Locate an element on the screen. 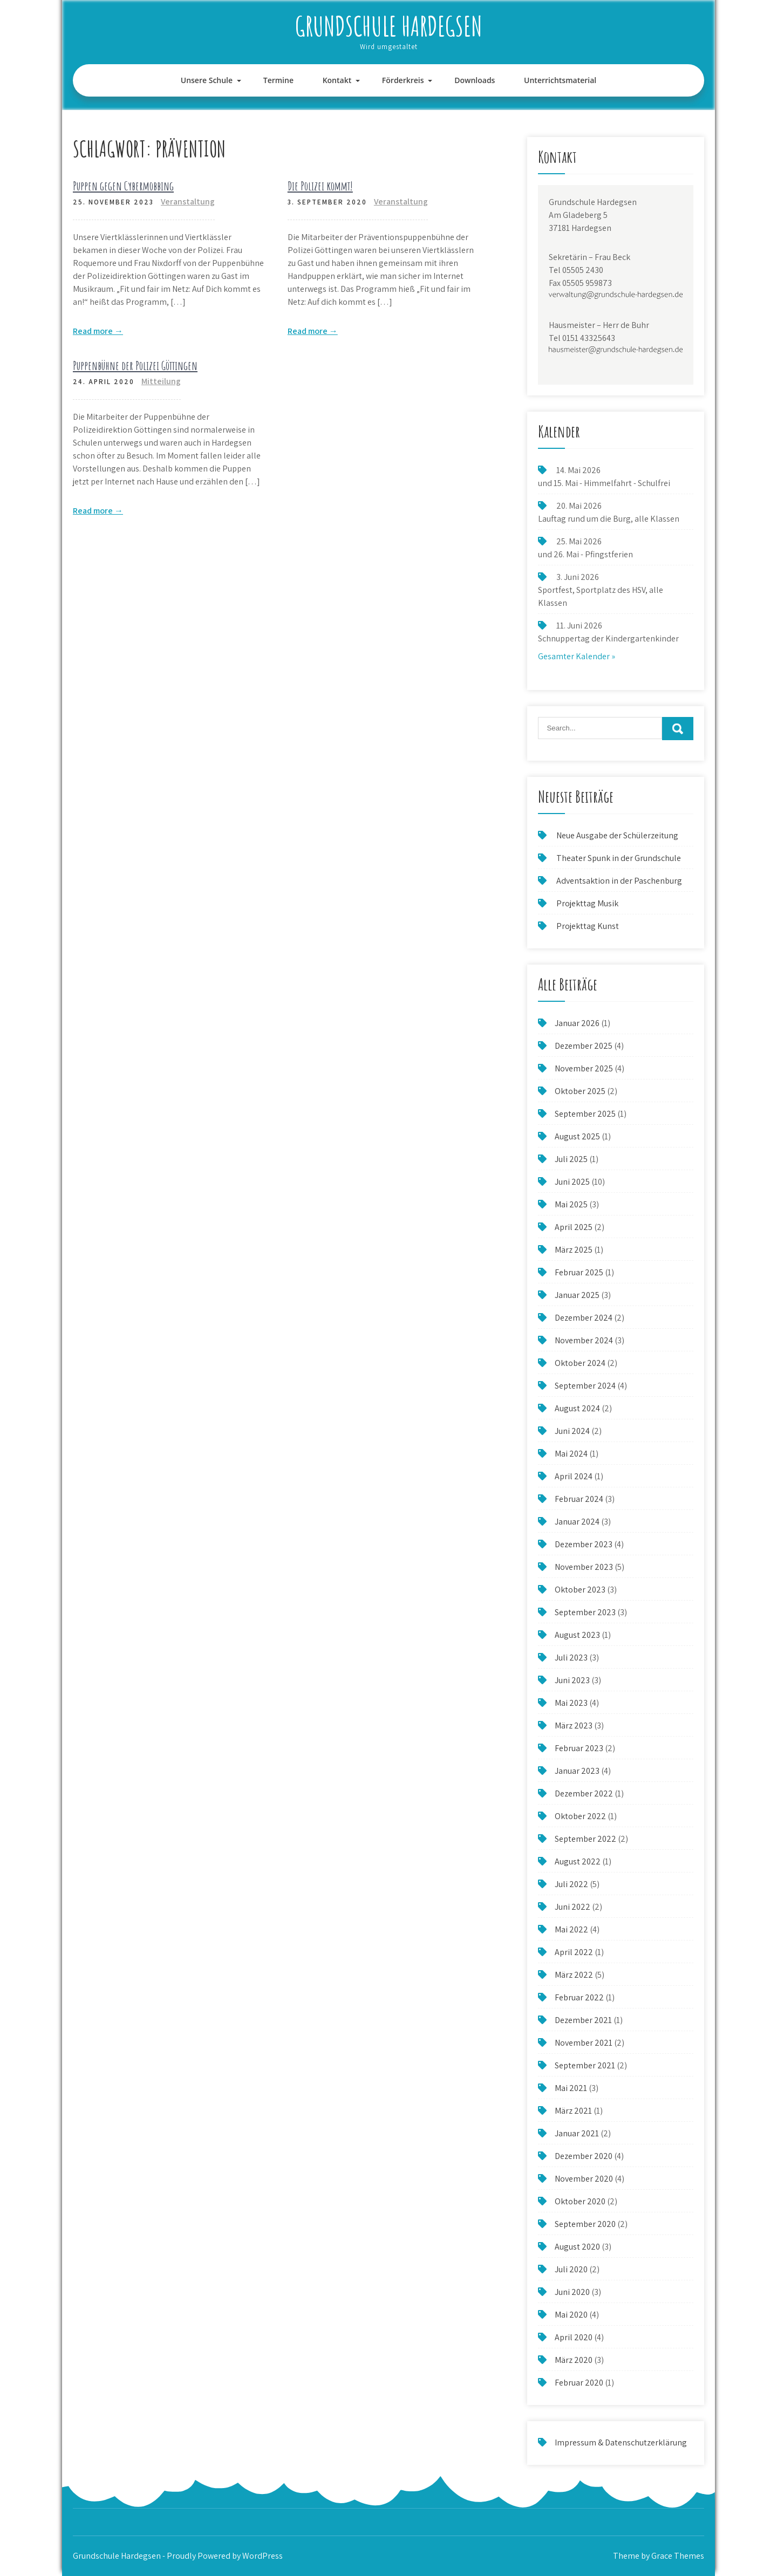 The height and width of the screenshot is (2576, 777). Unsere Schule is located at coordinates (207, 80).